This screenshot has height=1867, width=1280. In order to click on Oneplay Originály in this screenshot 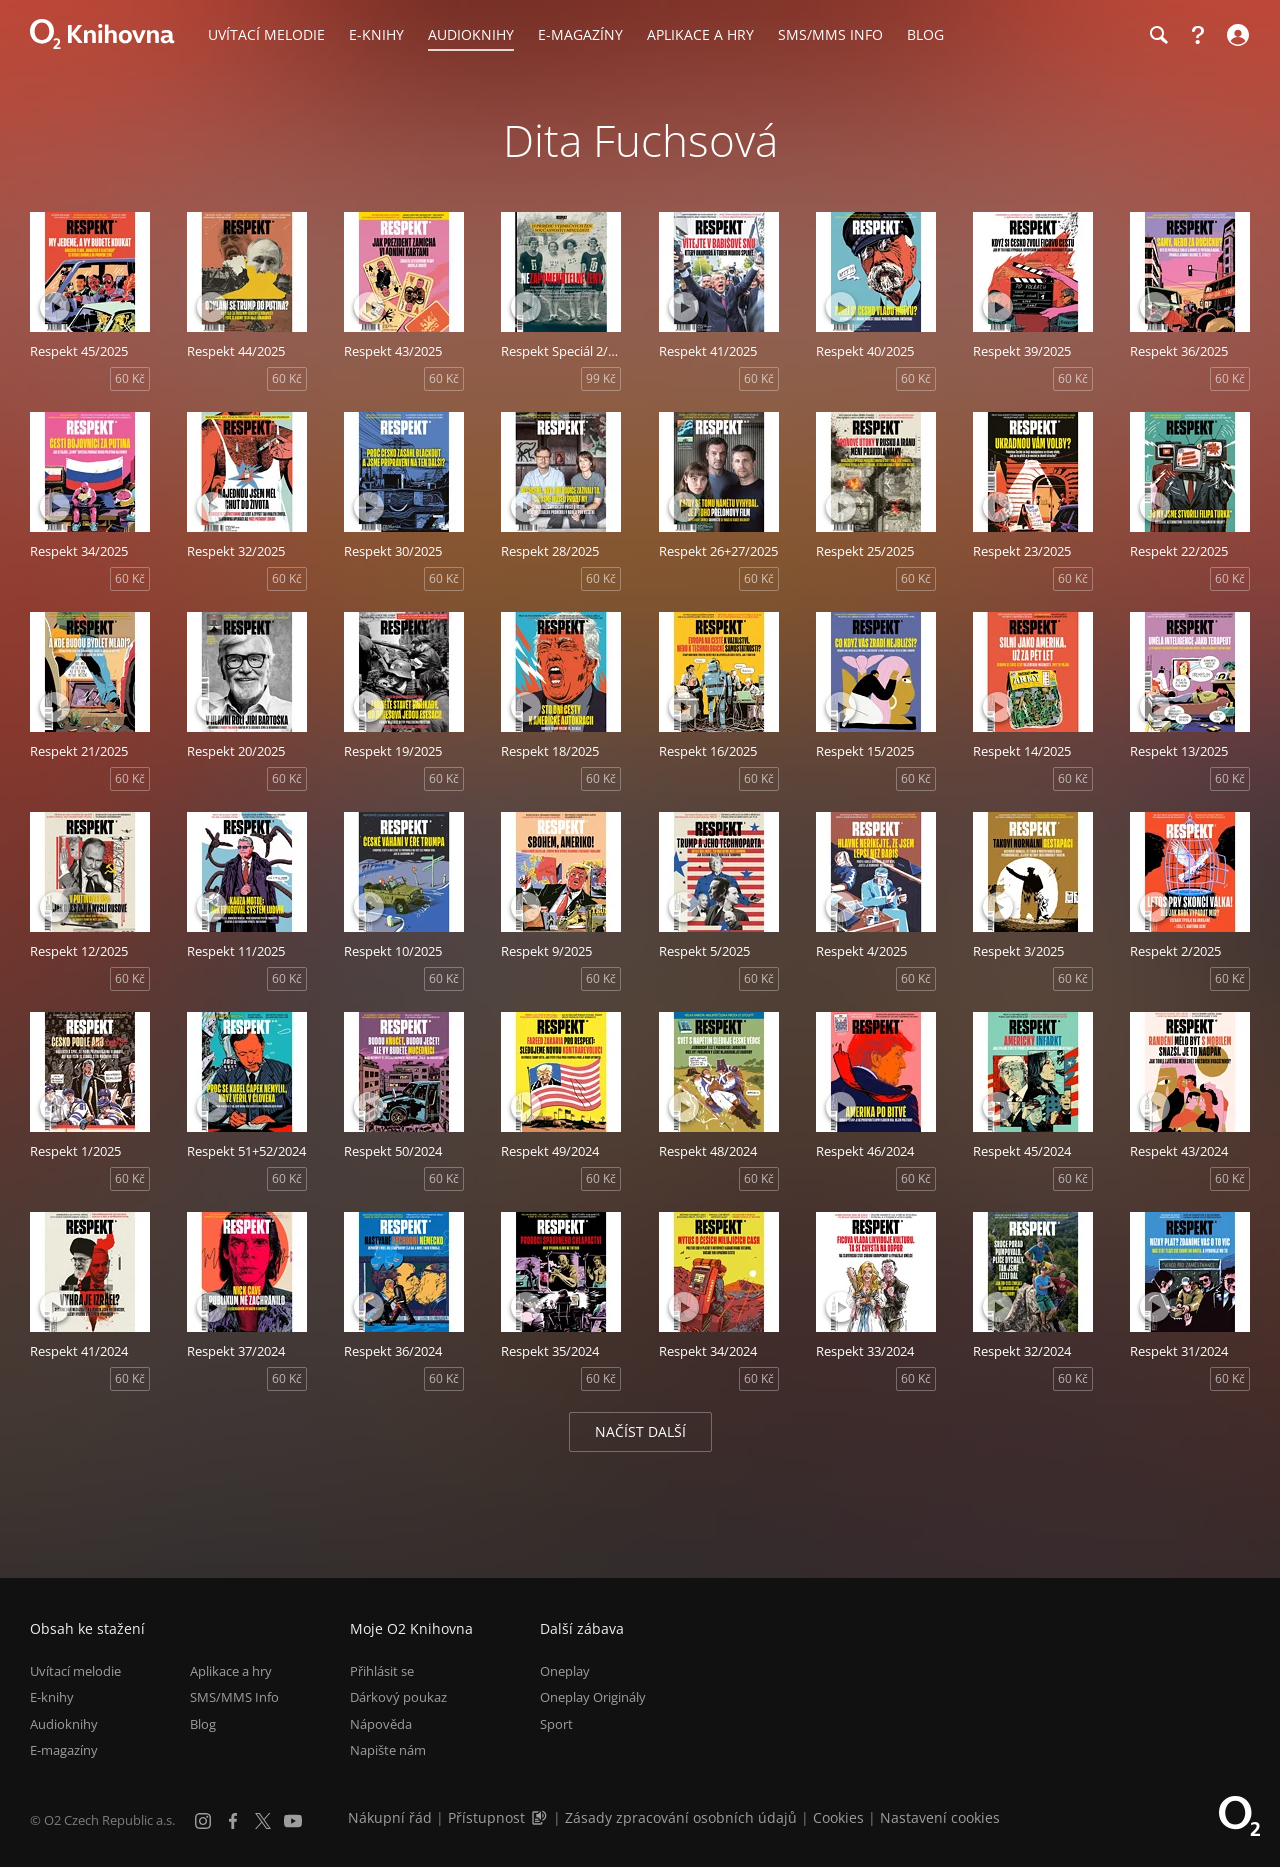, I will do `click(593, 1697)`.